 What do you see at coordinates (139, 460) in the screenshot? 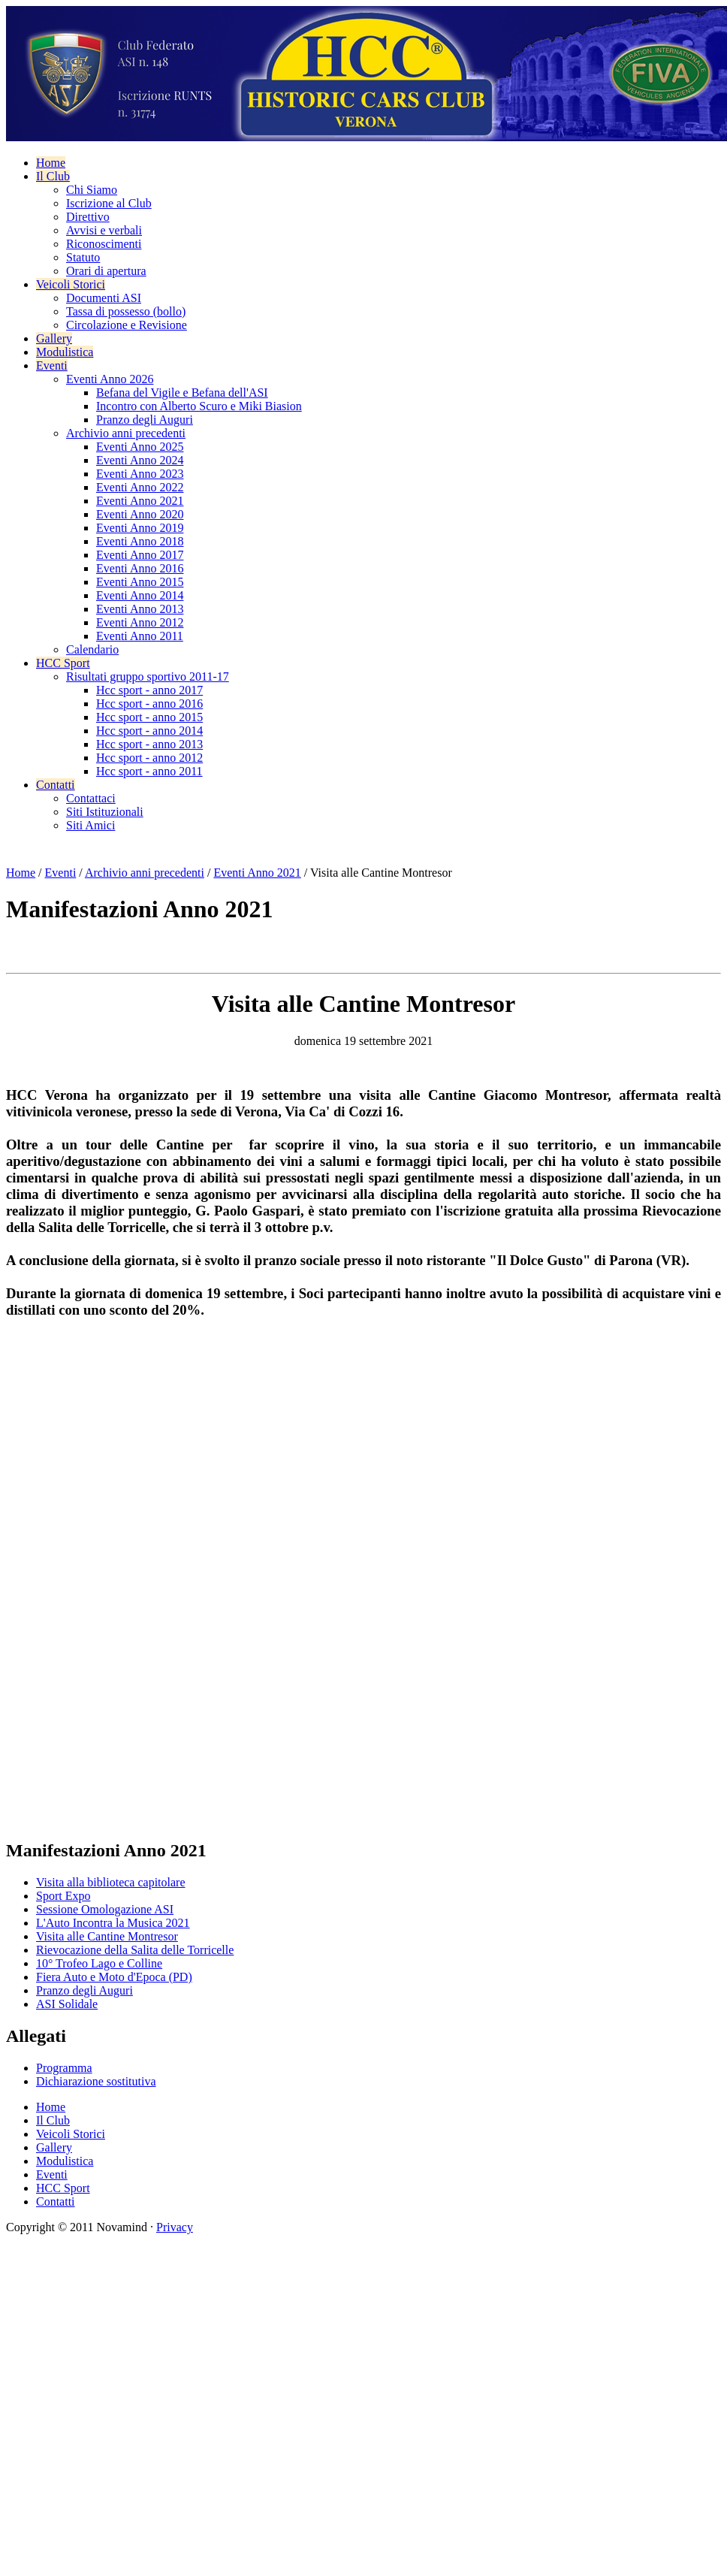
I see `Eventi Anno 2024` at bounding box center [139, 460].